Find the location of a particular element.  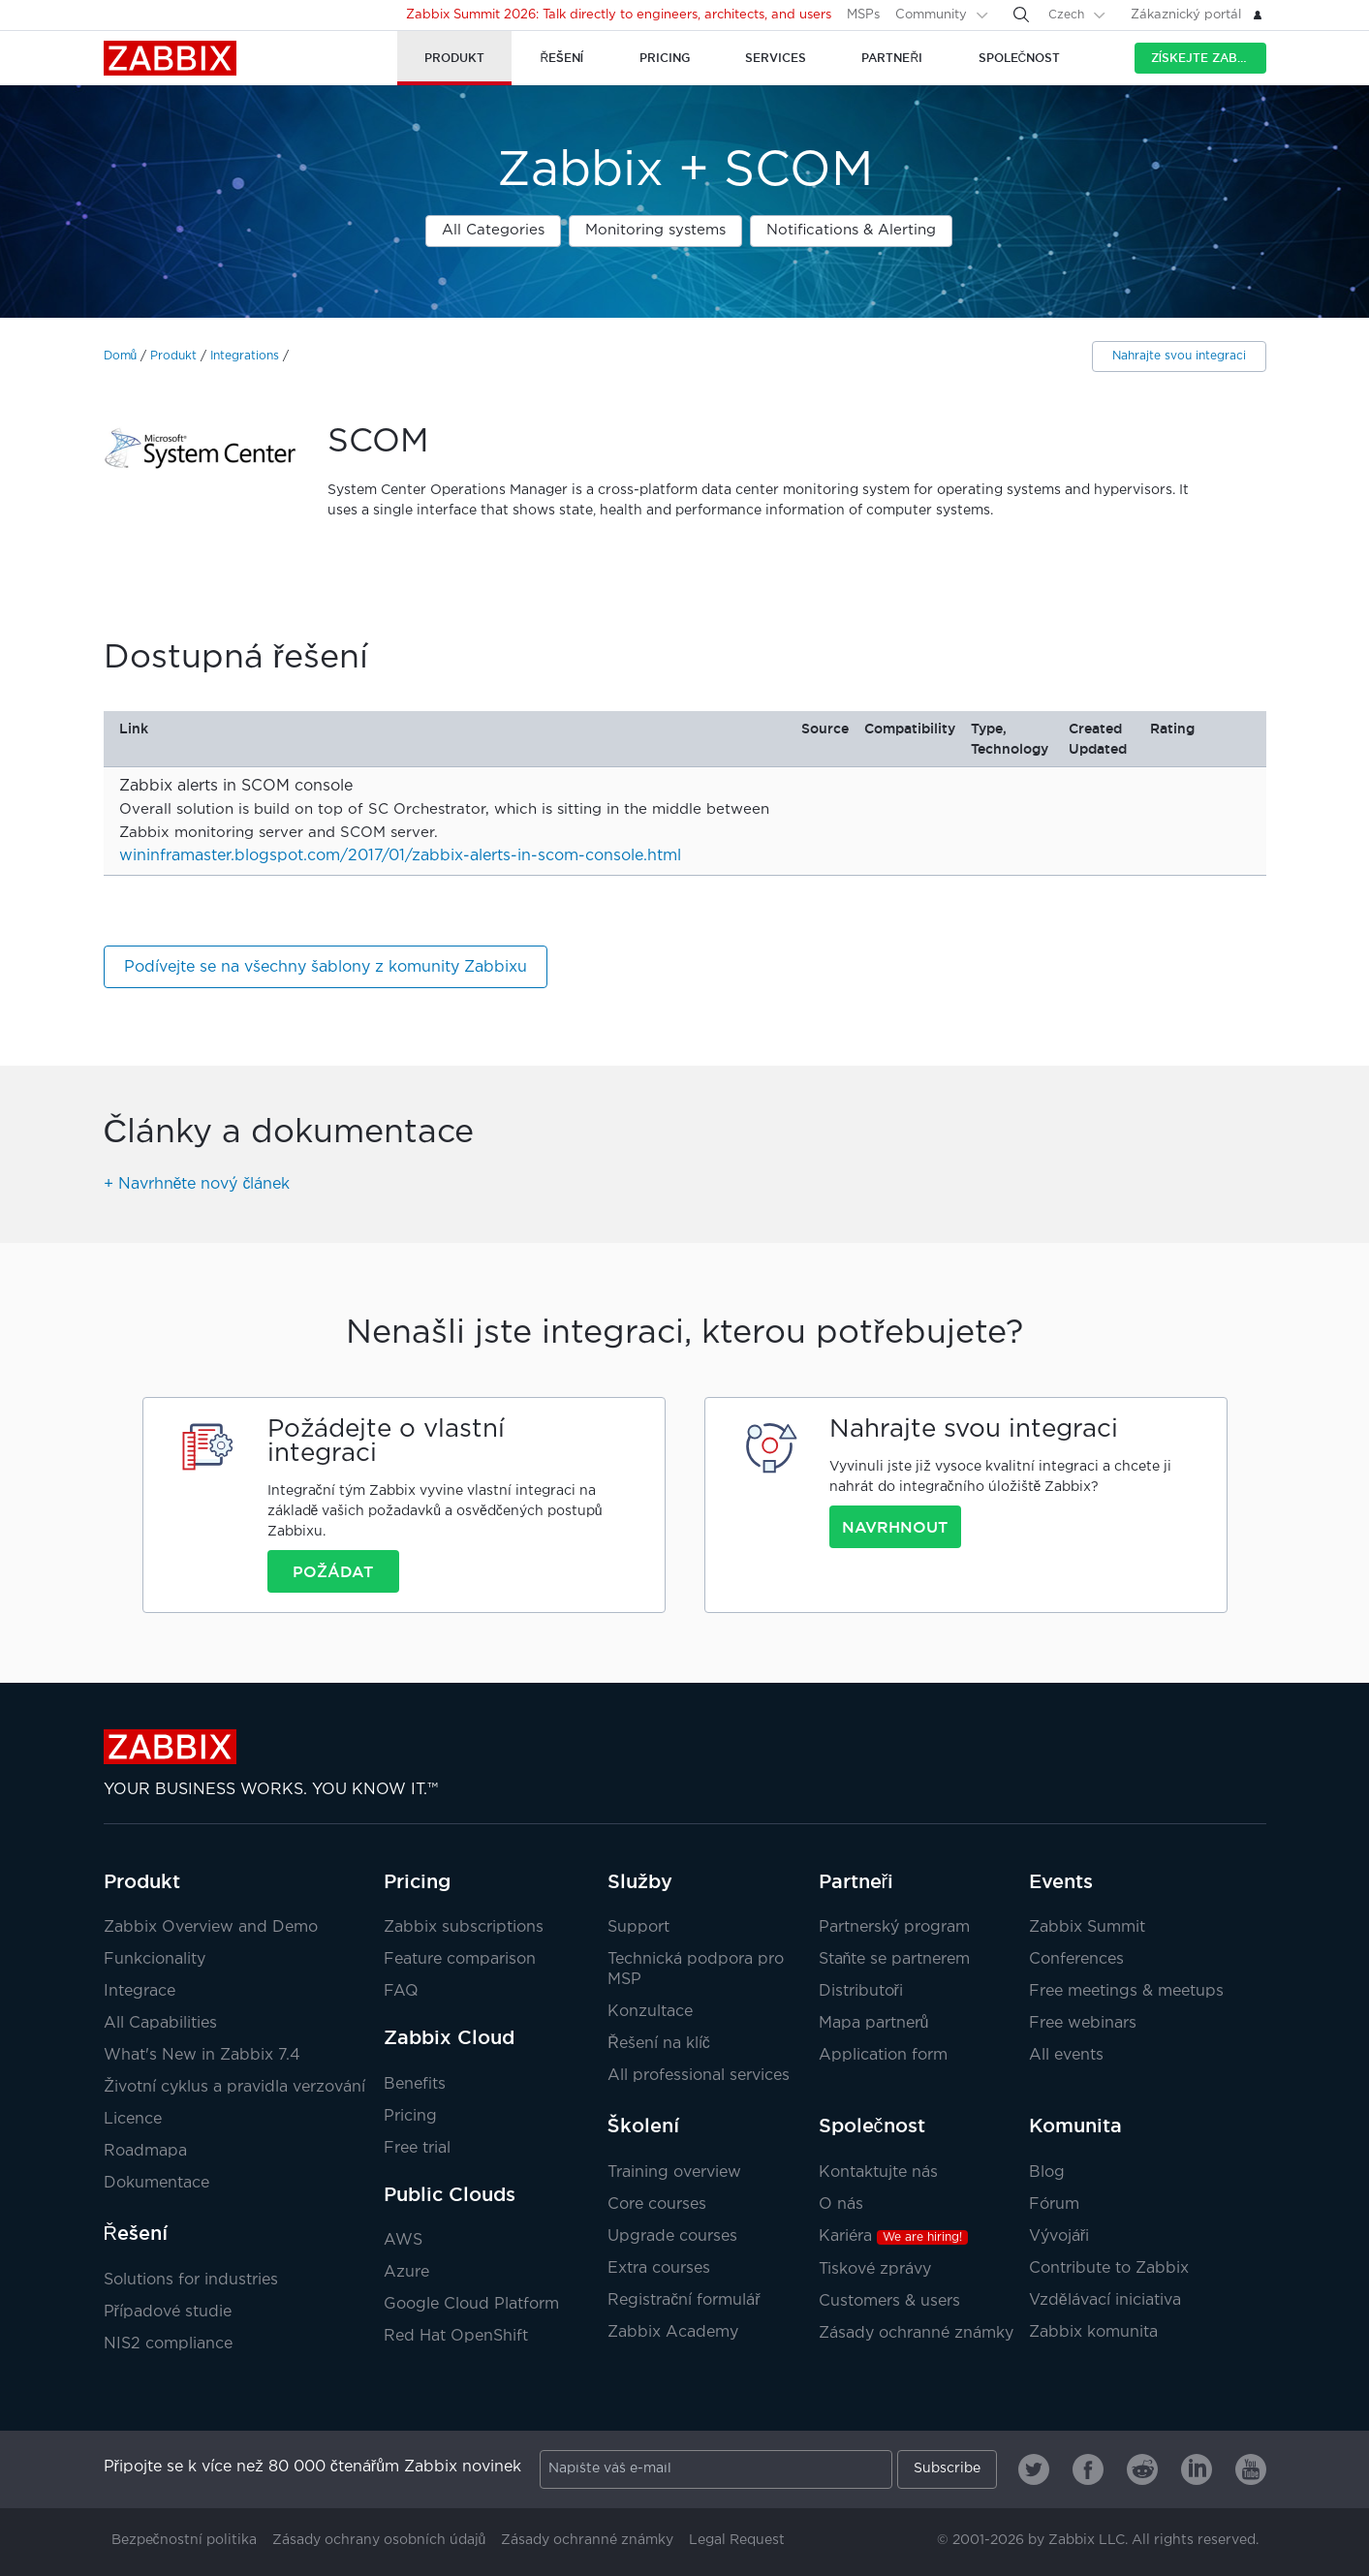

[Zabbix on Reddit] is located at coordinates (1142, 2469).